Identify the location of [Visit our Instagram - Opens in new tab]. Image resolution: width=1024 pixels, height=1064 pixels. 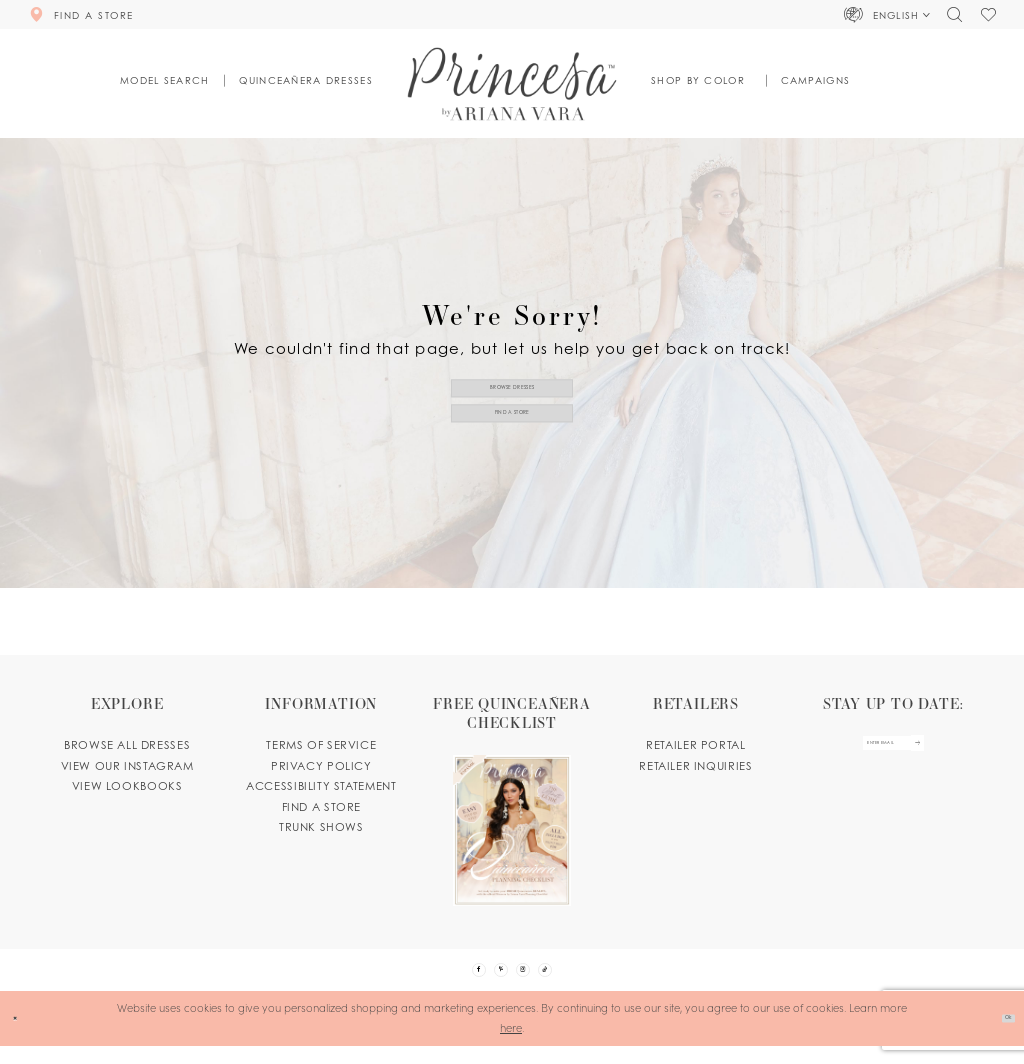
(531, 978).